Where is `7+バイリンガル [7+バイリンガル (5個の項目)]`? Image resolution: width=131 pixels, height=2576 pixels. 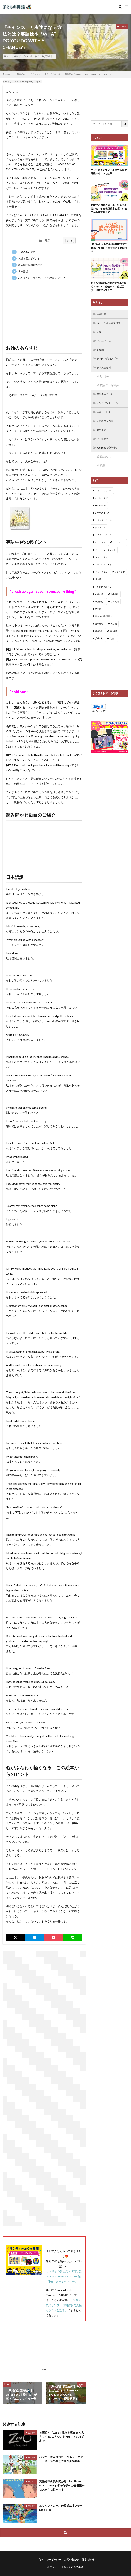 7+バイリンガル [7+バイリンガル (5個の項目)] is located at coordinates (102, 498).